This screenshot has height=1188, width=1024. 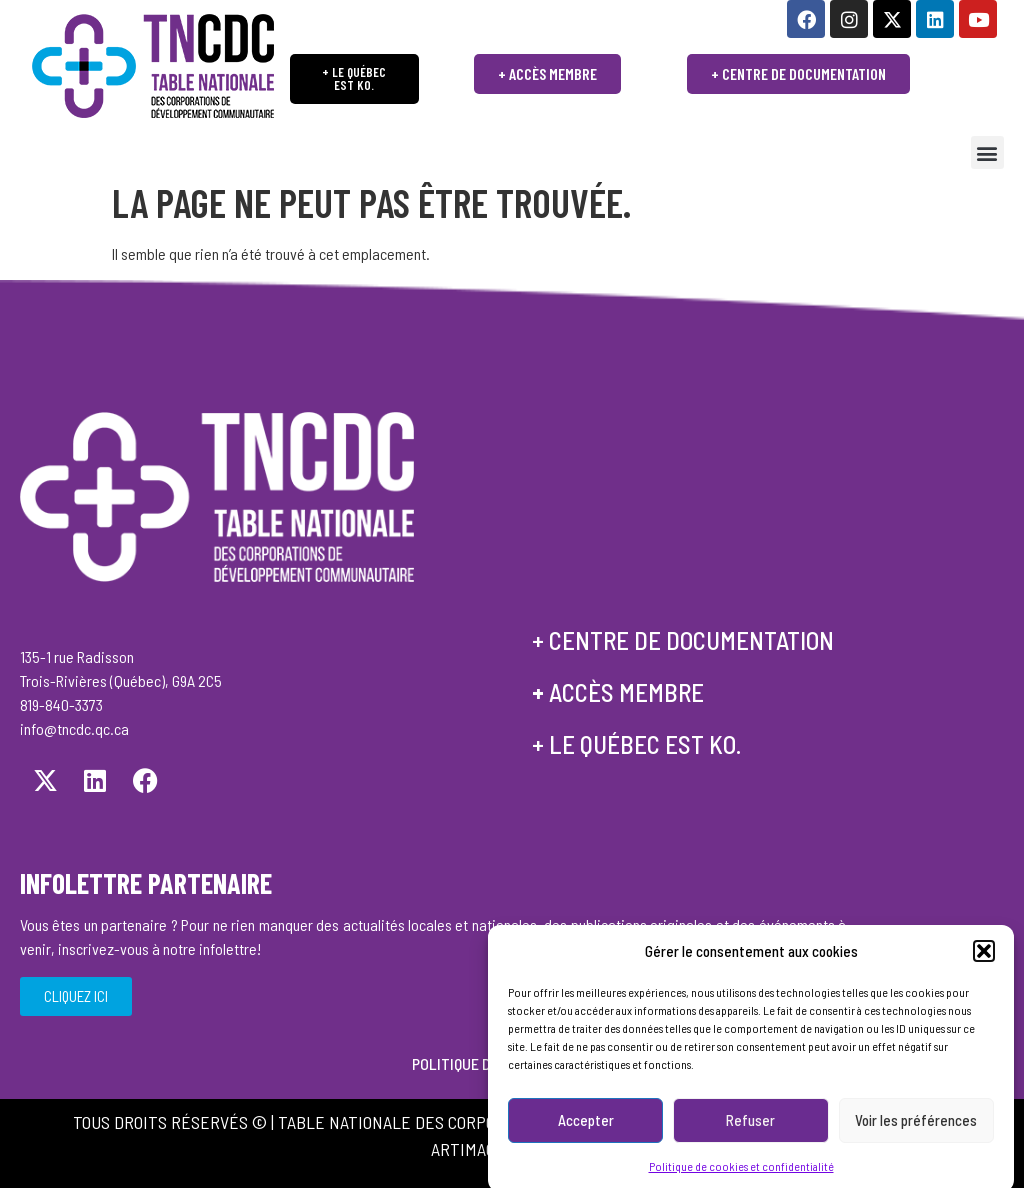 What do you see at coordinates (636, 744) in the screenshot?
I see `+ le québec est ko.` at bounding box center [636, 744].